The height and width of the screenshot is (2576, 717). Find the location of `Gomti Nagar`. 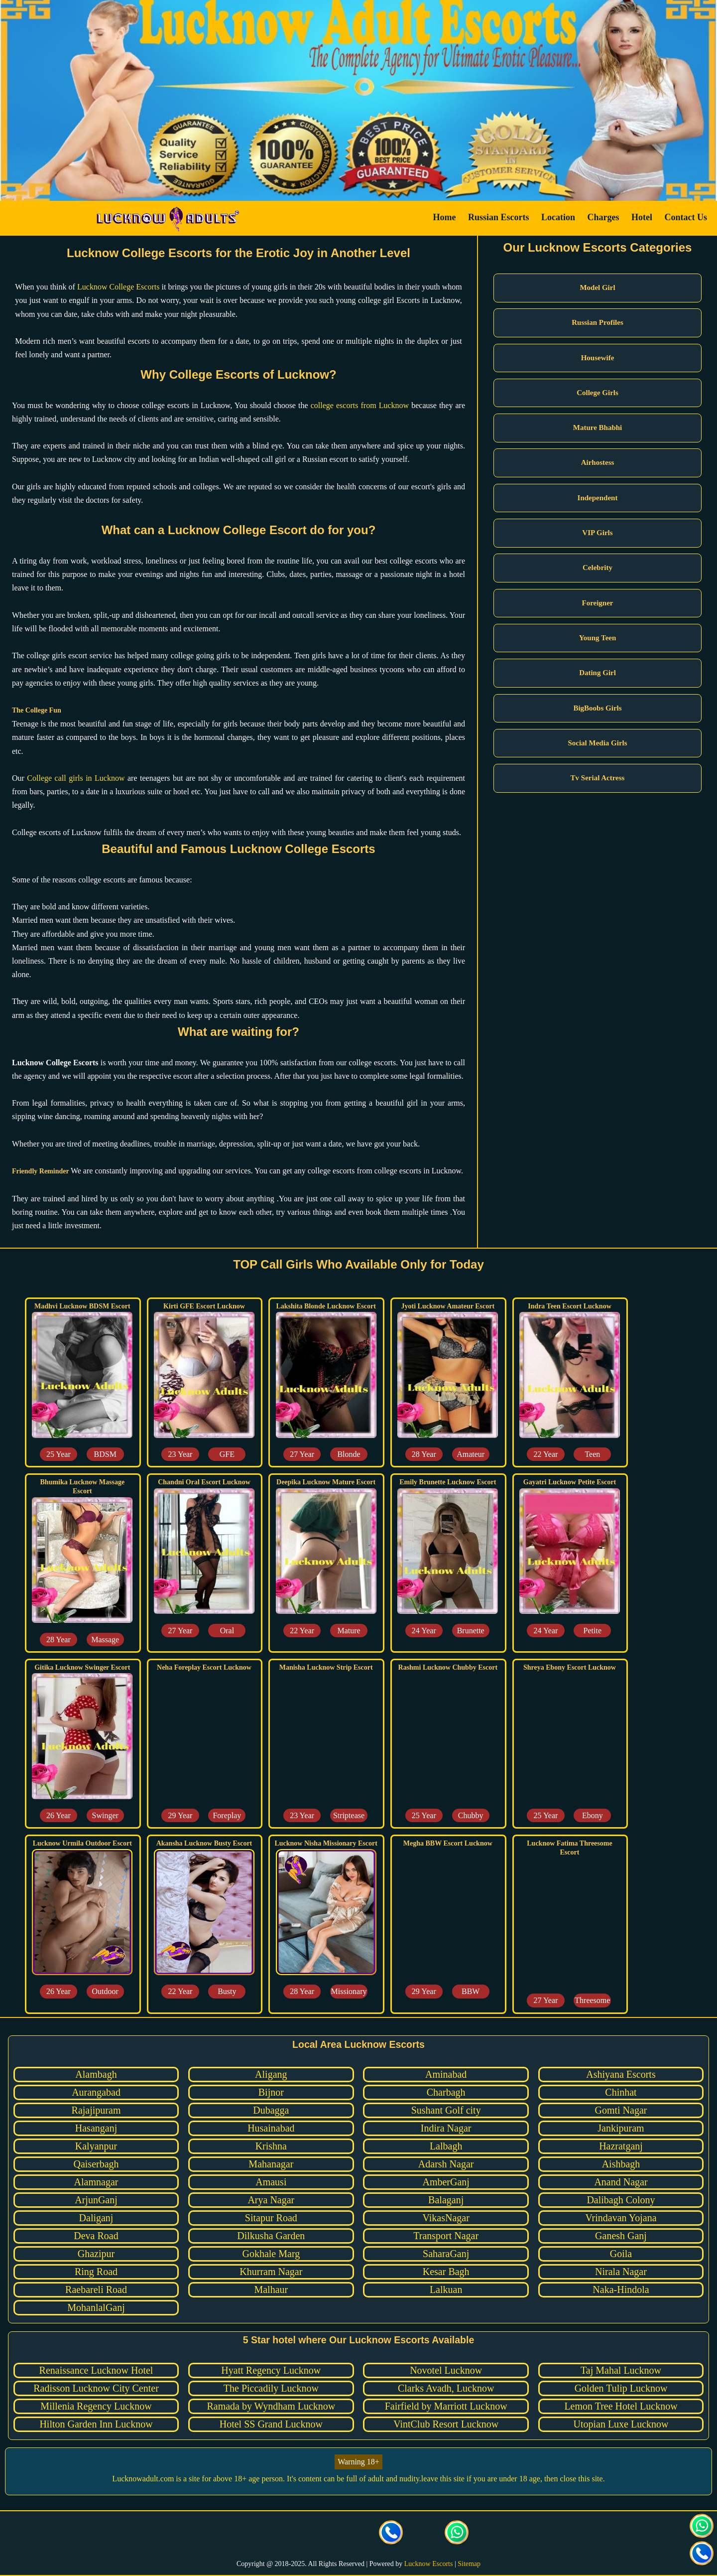

Gomti Nagar is located at coordinates (621, 2110).